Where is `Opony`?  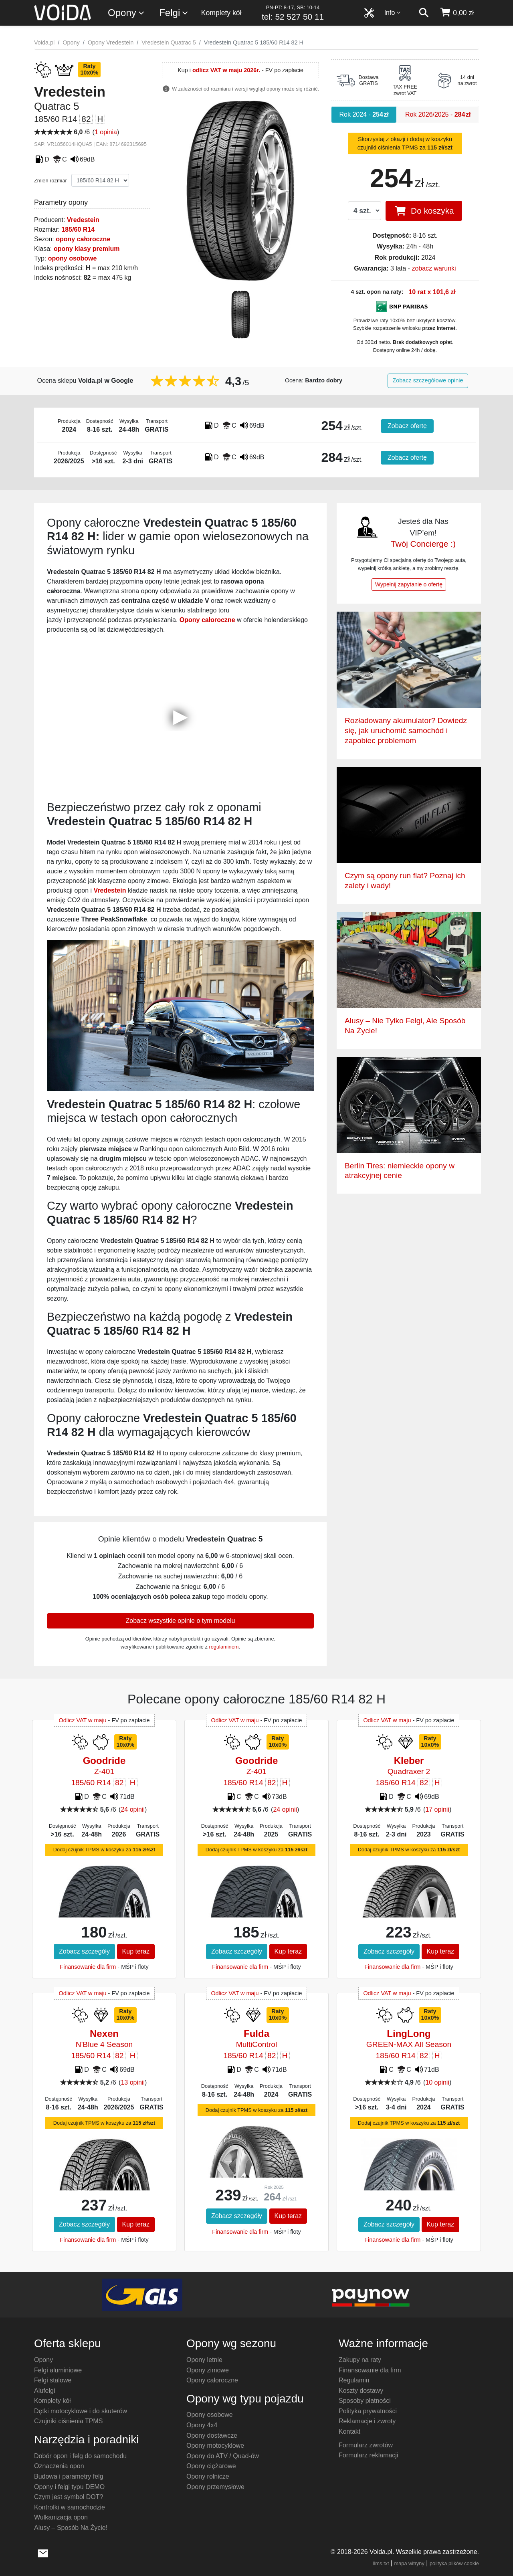
Opony is located at coordinates (126, 13).